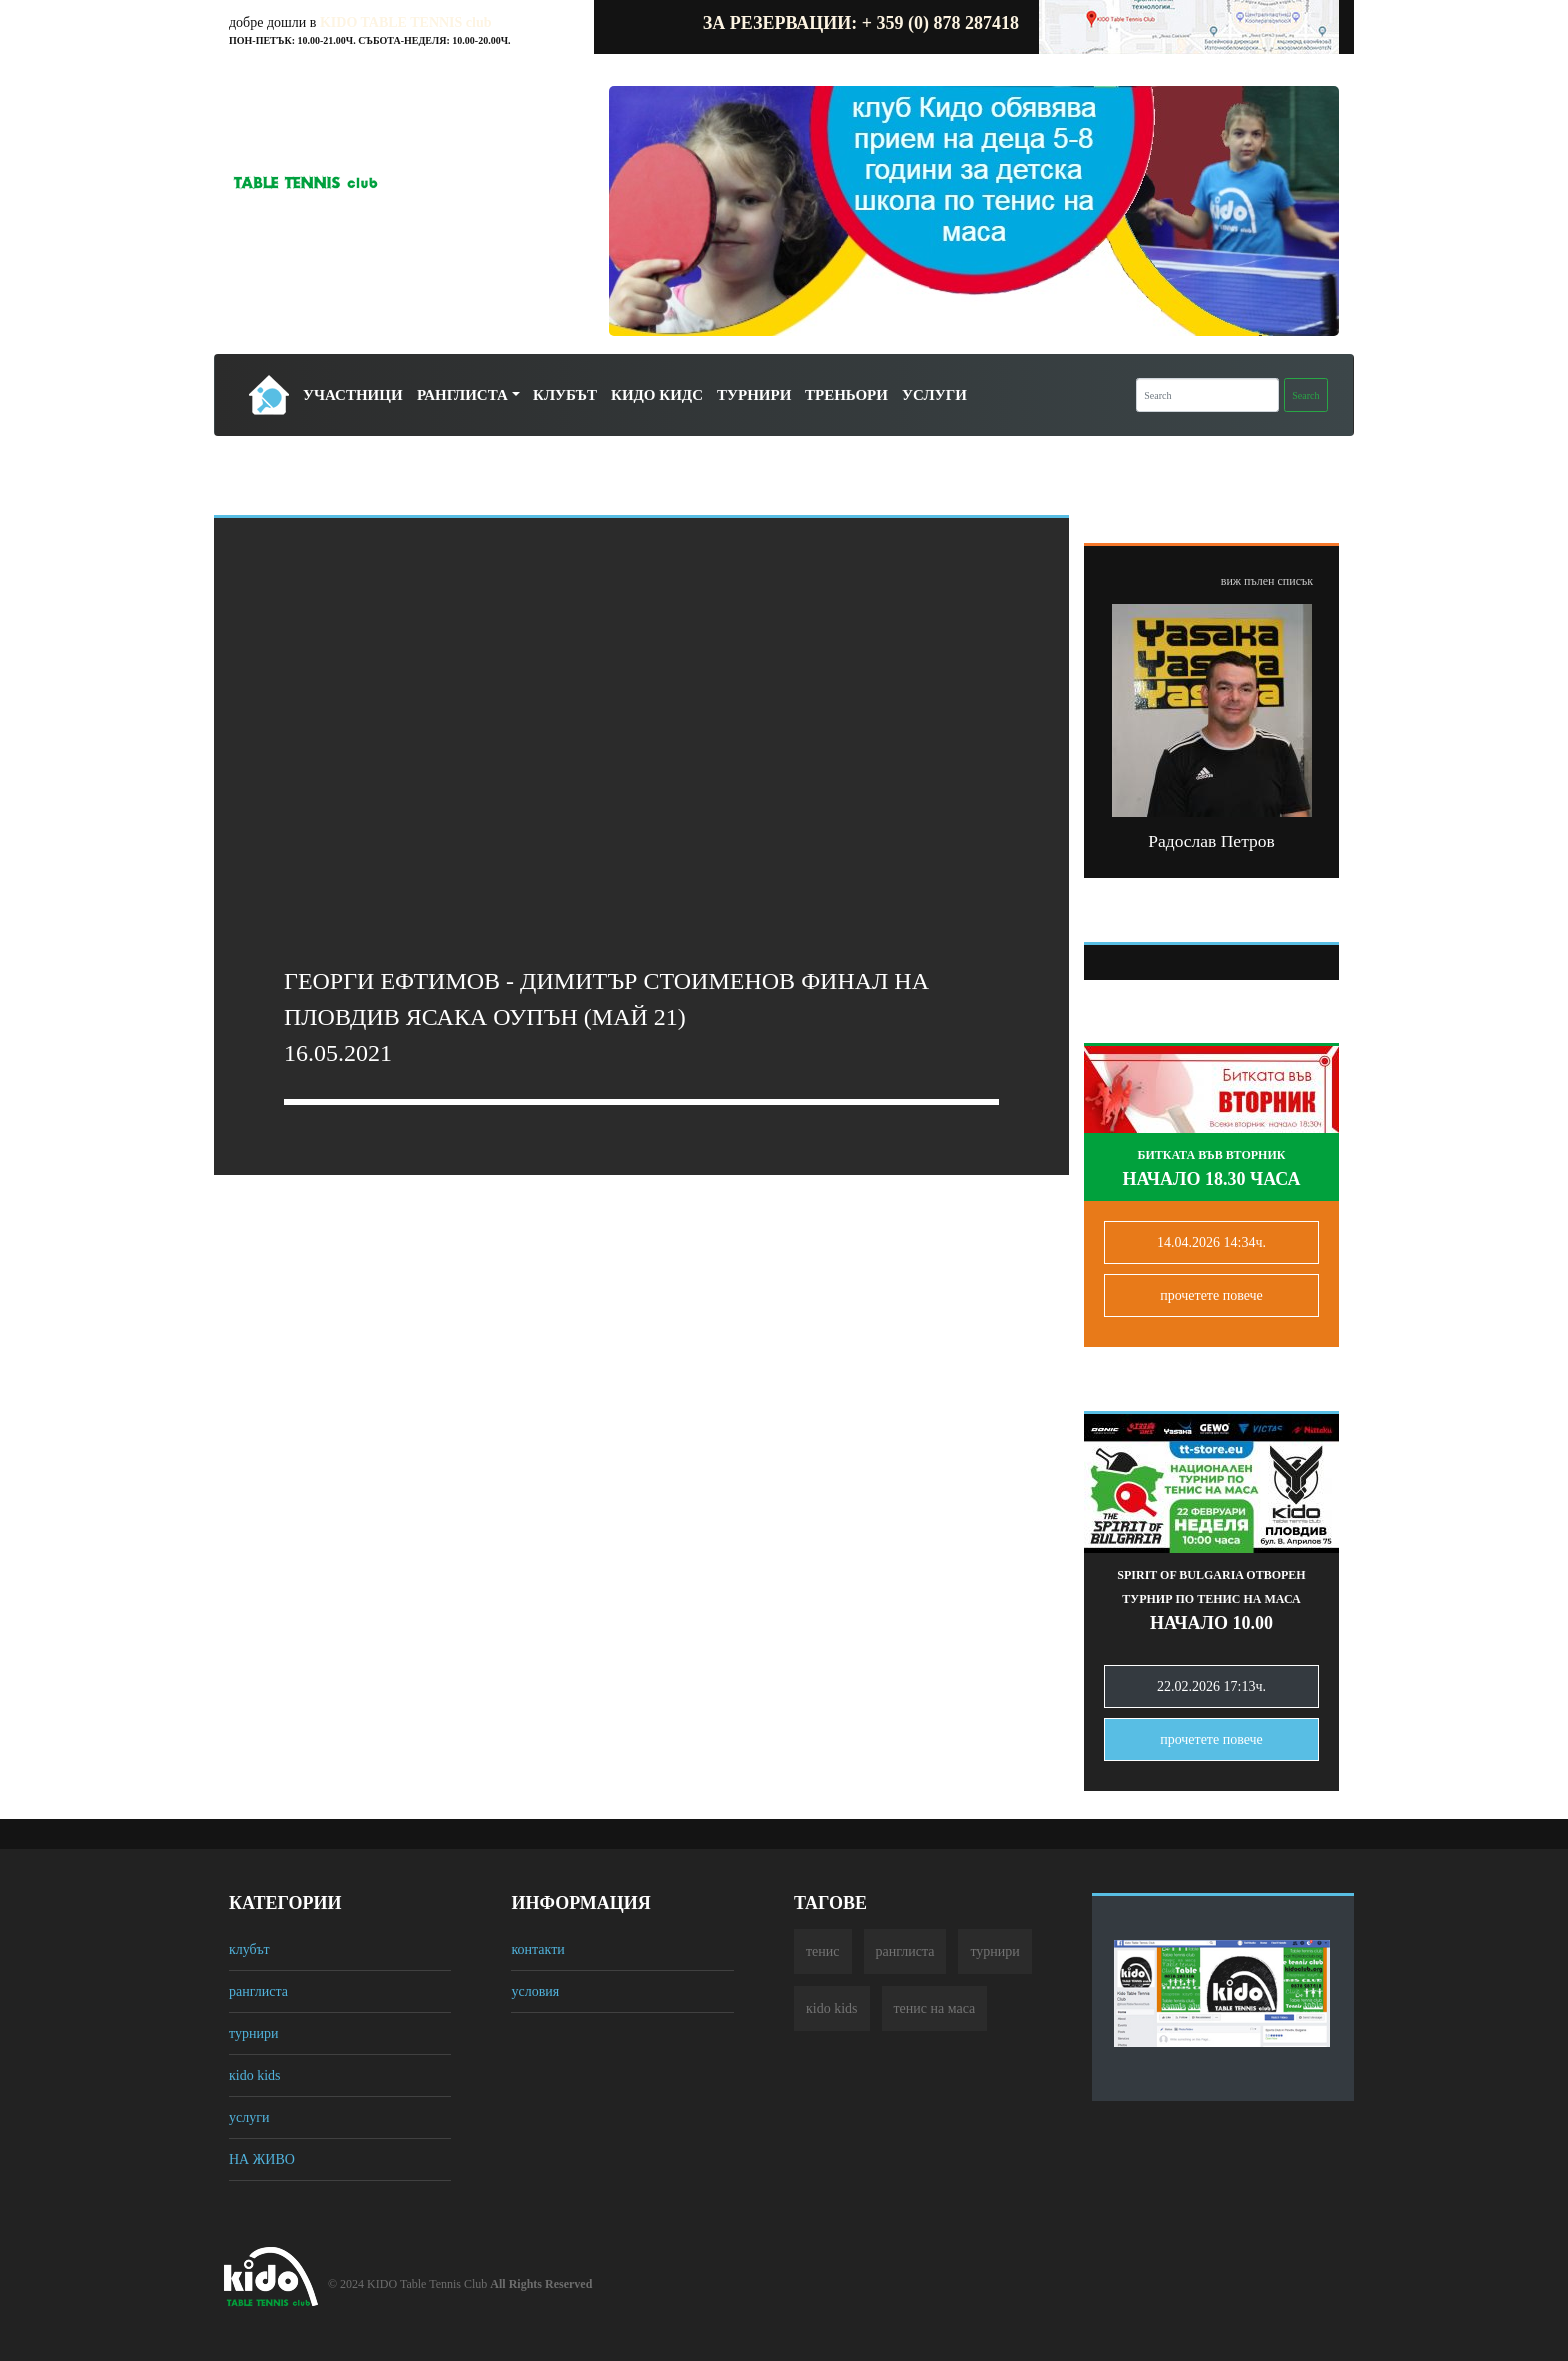  What do you see at coordinates (1305, 395) in the screenshot?
I see `Search` at bounding box center [1305, 395].